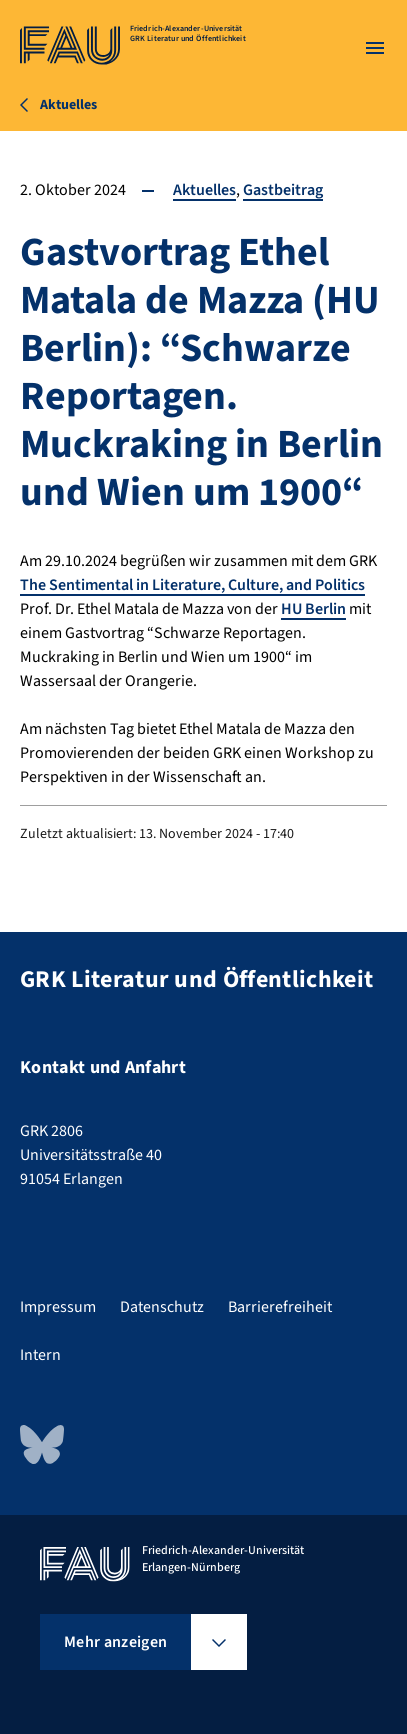 This screenshot has height=1734, width=407. Describe the element at coordinates (192, 585) in the screenshot. I see `The Sentimental in Literature, Culture, and Politics` at that location.